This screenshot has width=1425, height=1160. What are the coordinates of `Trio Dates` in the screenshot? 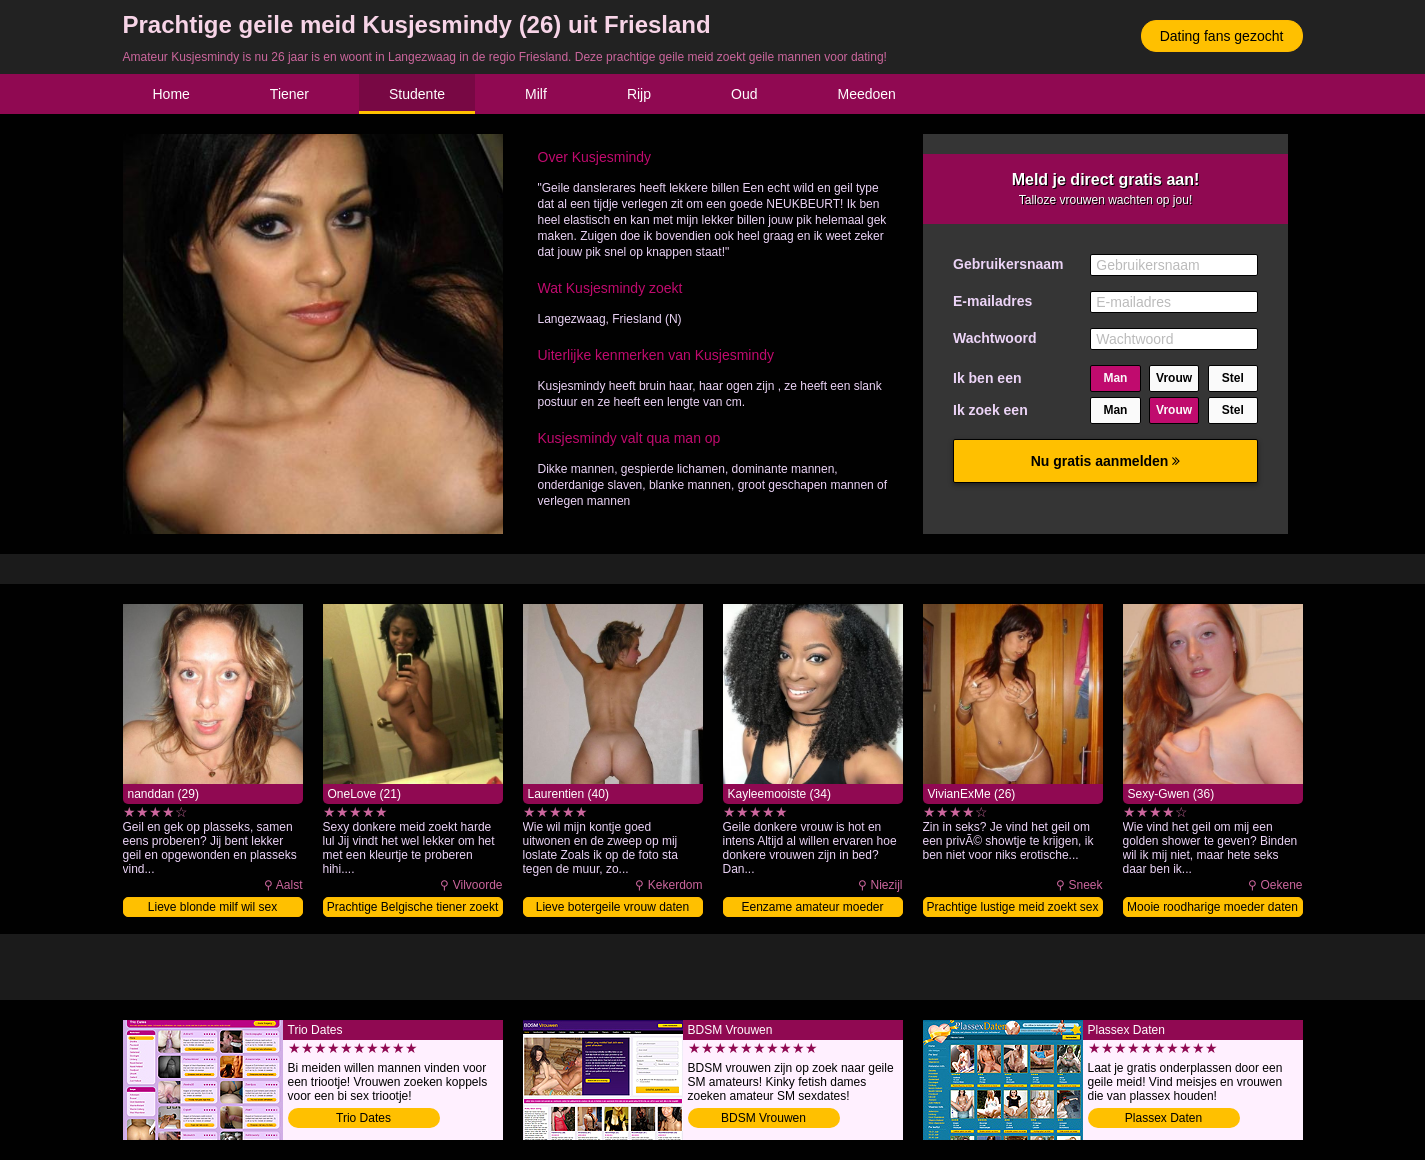 It's located at (363, 1118).